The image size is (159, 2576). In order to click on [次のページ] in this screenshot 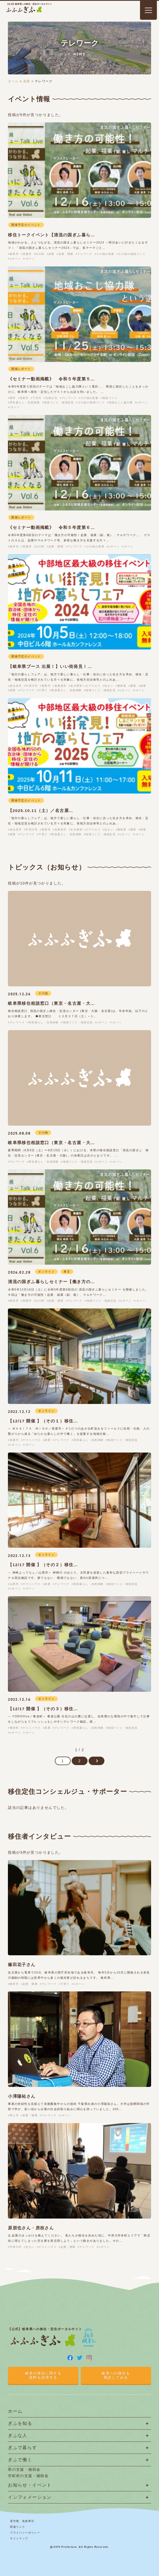, I will do `click(96, 1761)`.